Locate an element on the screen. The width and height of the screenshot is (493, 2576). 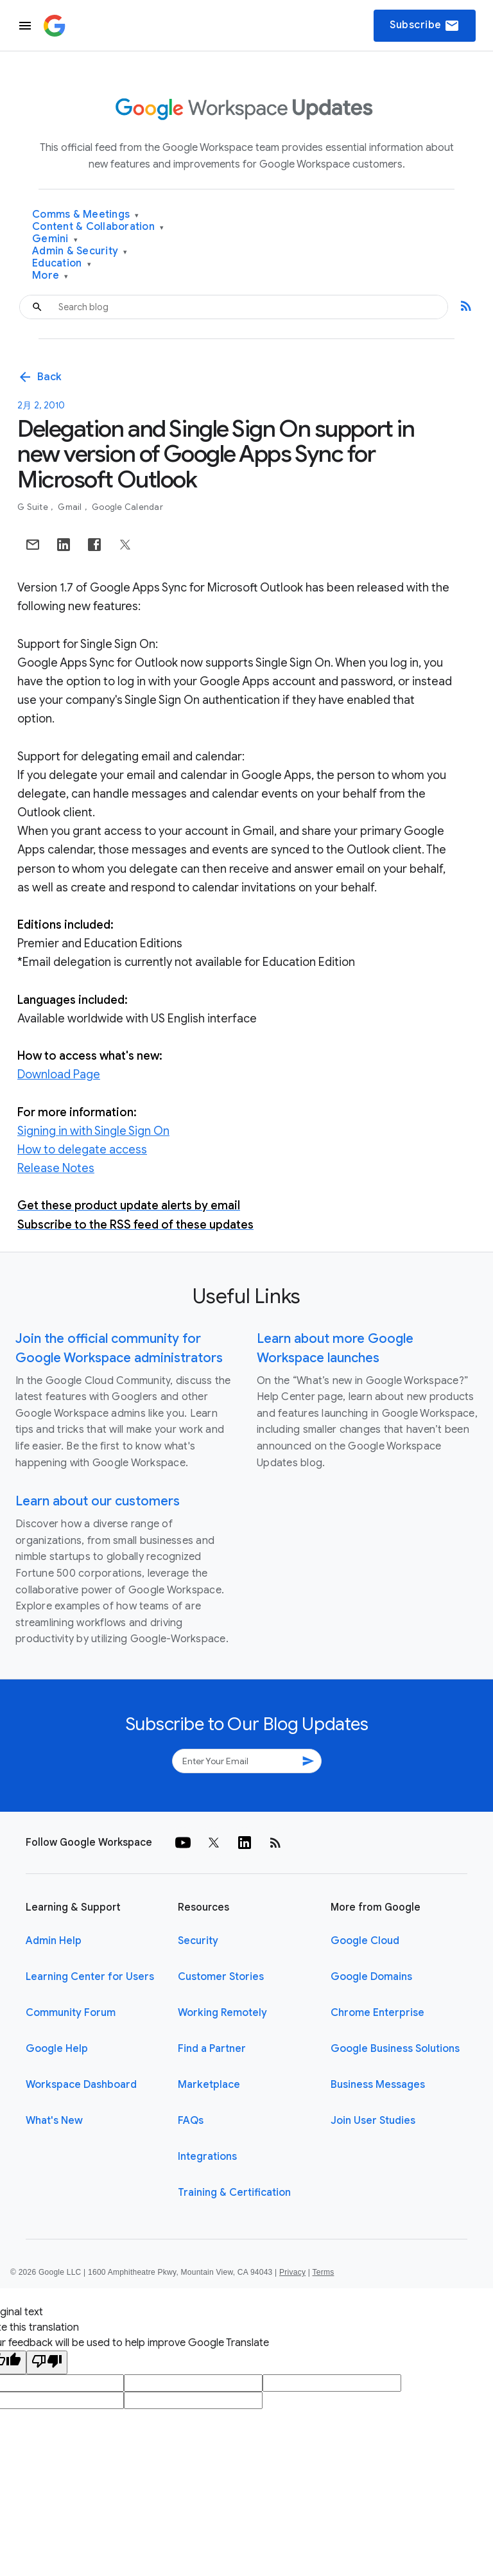
Marketplace is located at coordinates (209, 2084).